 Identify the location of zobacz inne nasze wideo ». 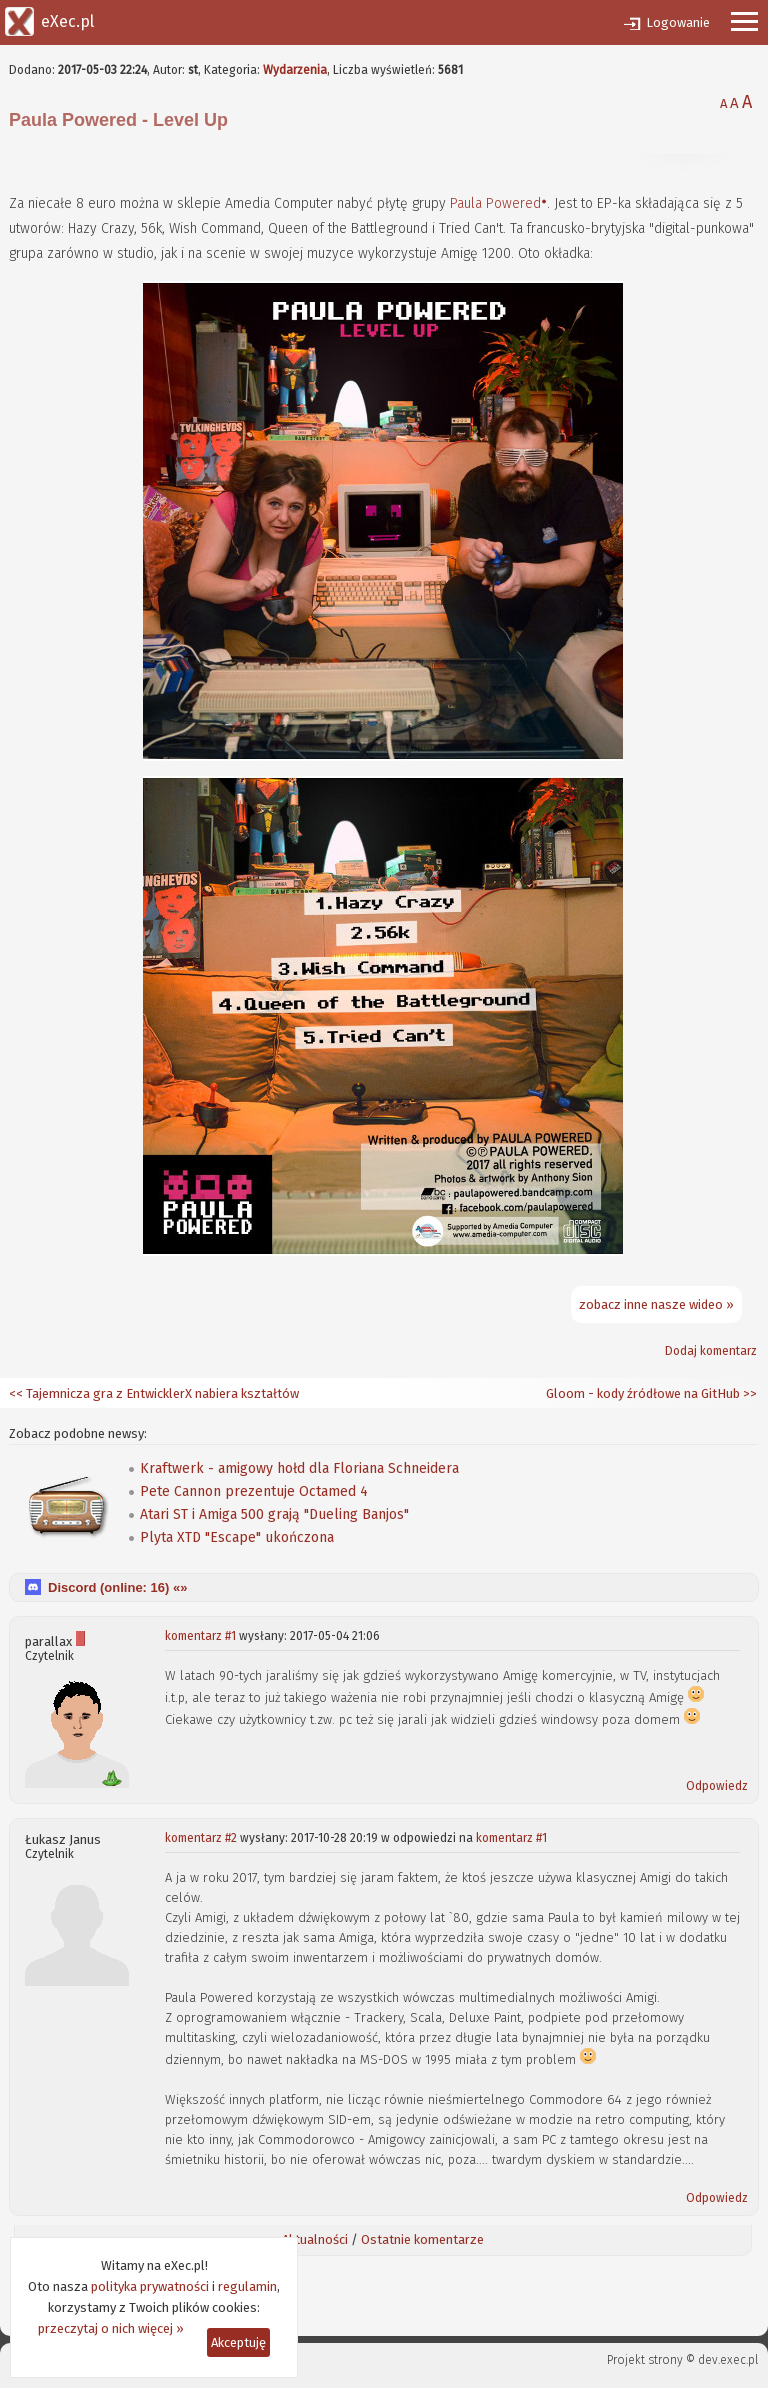
(656, 1304).